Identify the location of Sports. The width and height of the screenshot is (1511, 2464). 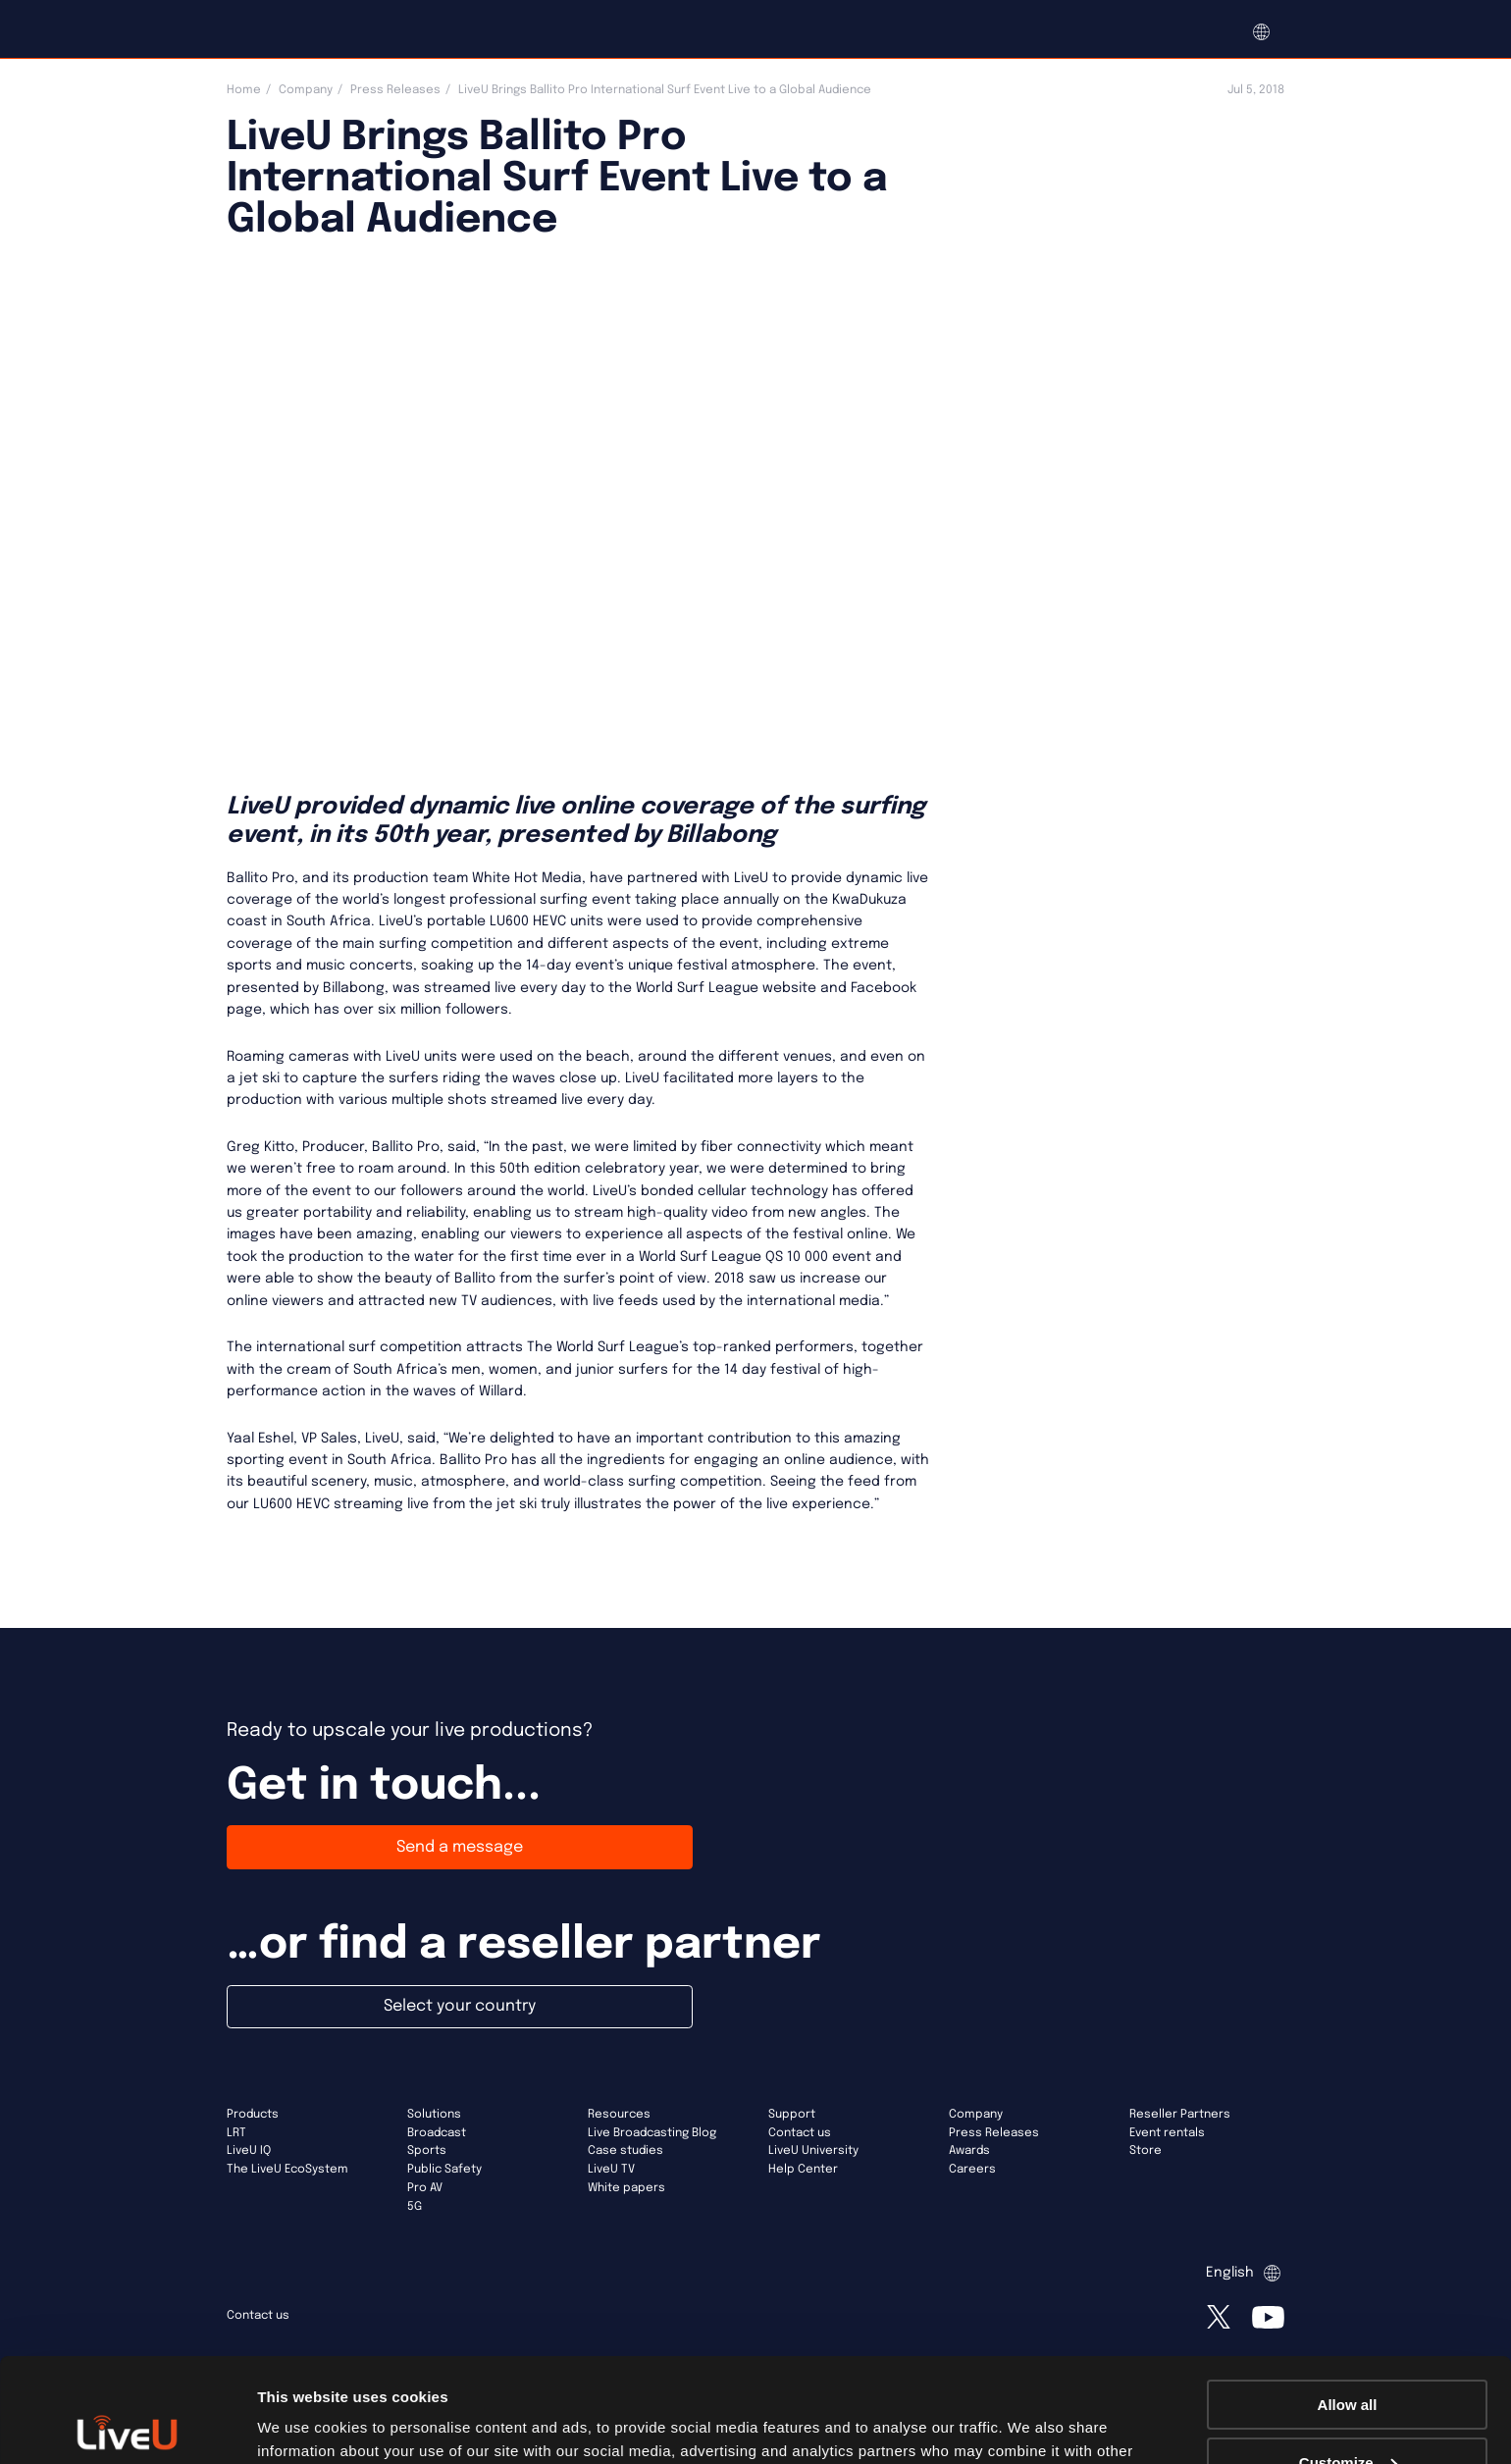
(426, 2151).